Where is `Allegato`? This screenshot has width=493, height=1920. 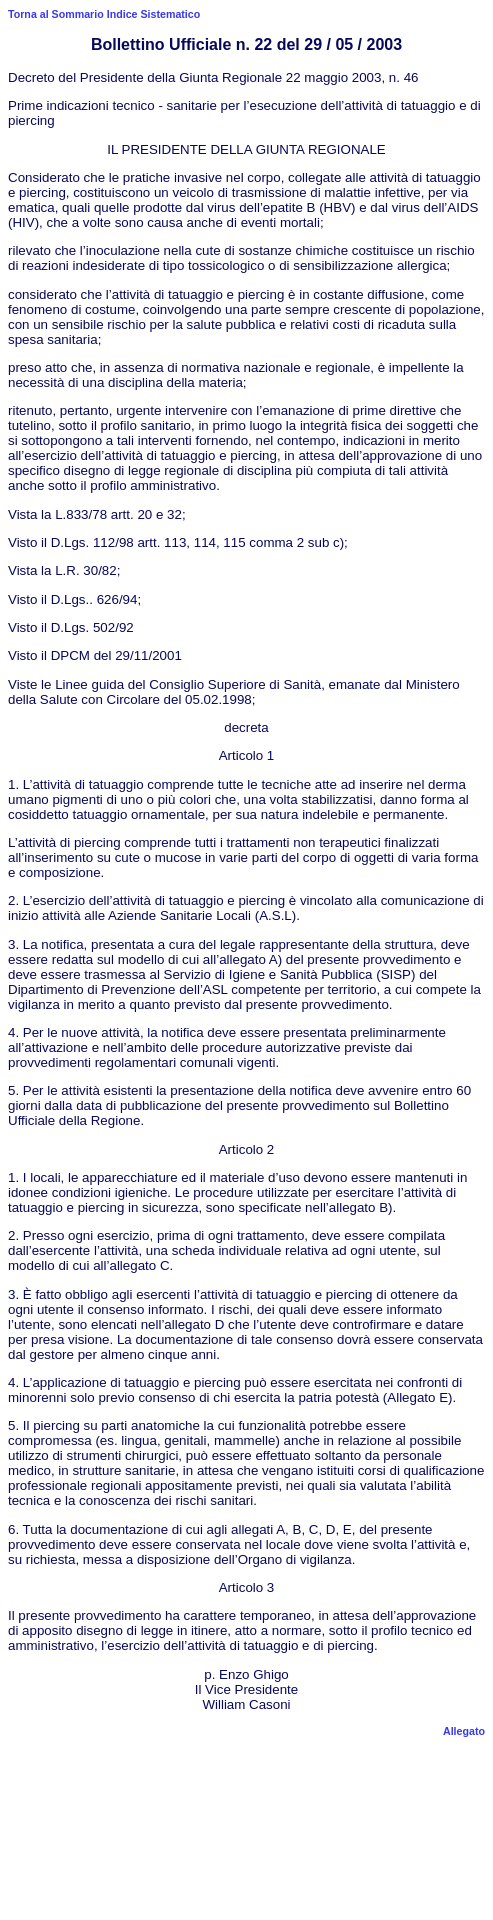
Allegato is located at coordinates (464, 1731).